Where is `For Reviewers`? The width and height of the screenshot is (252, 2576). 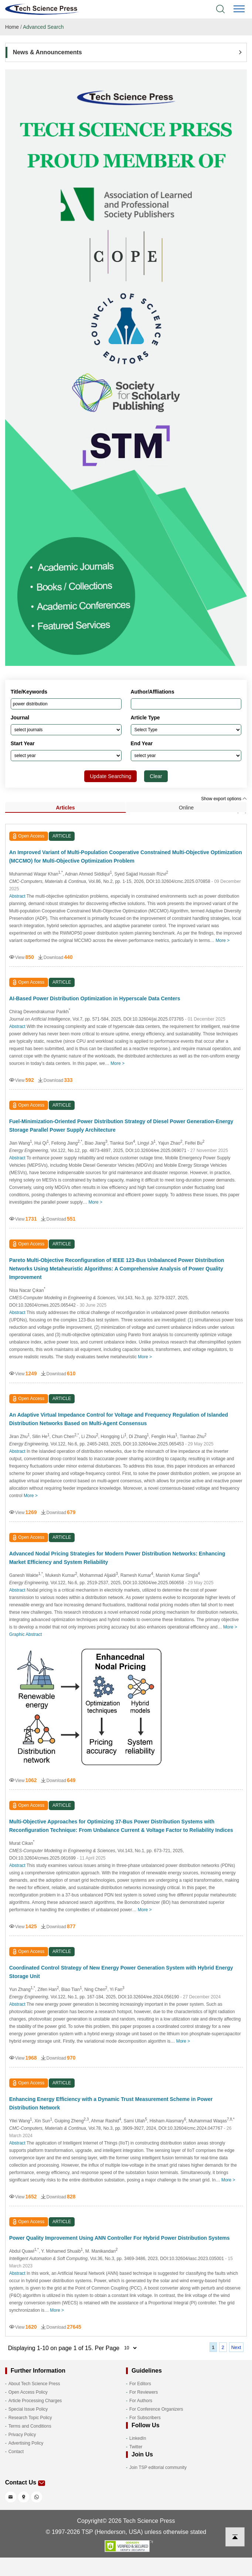
For Reviewers is located at coordinates (143, 2392).